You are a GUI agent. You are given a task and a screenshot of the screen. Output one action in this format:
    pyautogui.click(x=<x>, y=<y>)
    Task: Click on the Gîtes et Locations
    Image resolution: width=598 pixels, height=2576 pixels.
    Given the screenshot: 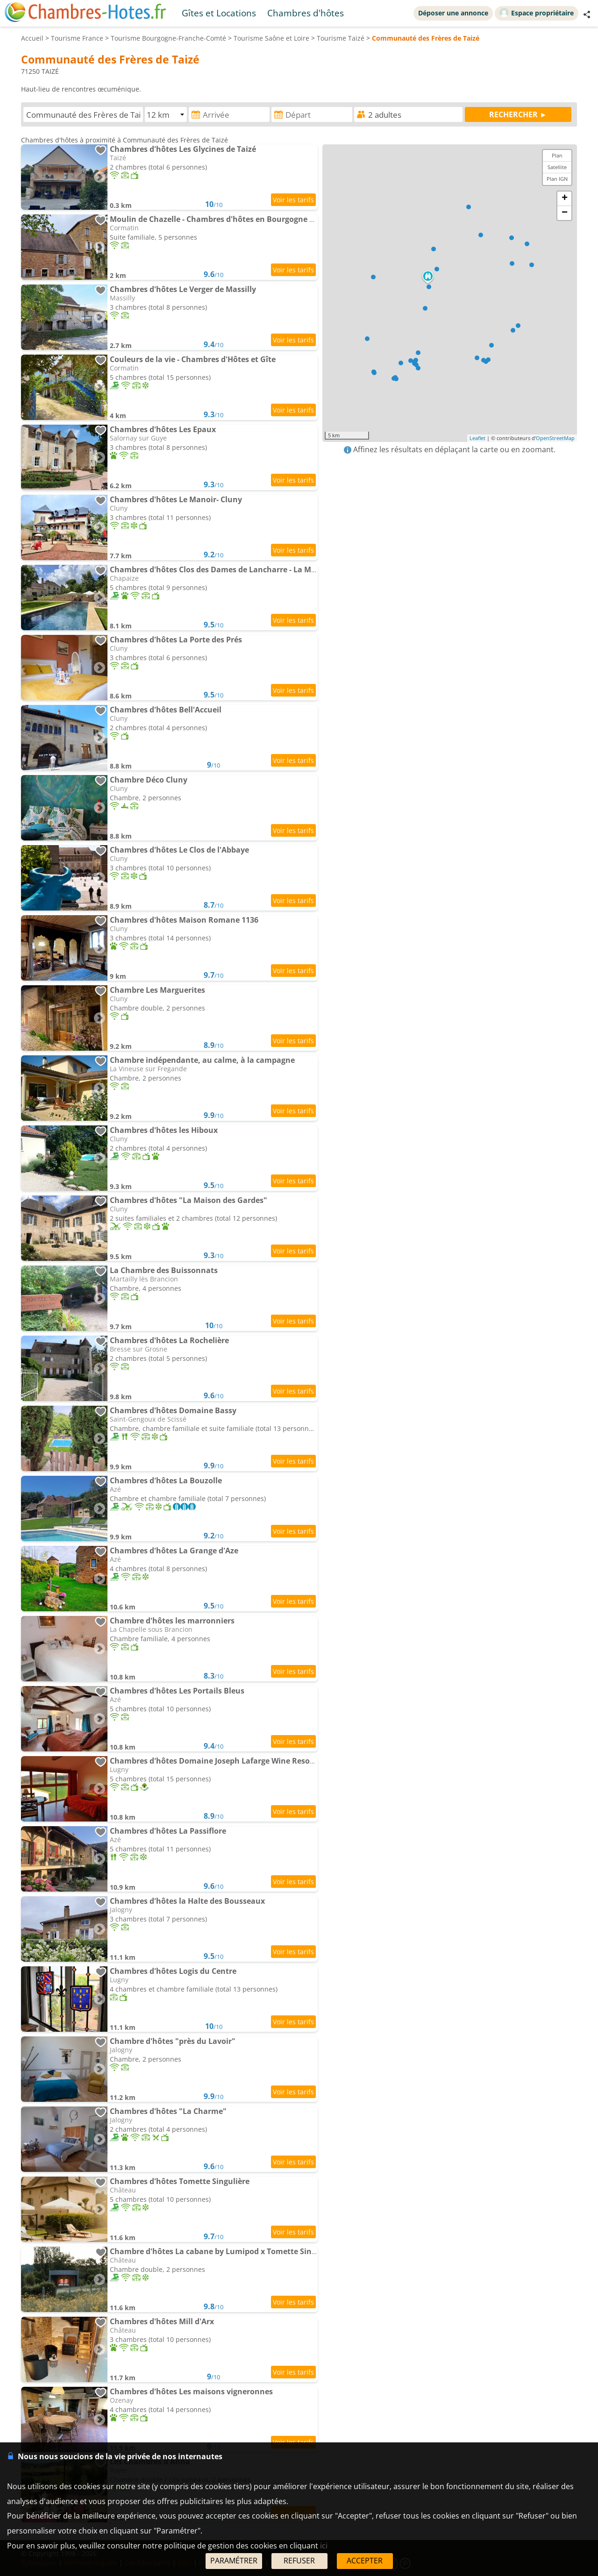 What is the action you would take?
    pyautogui.click(x=219, y=13)
    